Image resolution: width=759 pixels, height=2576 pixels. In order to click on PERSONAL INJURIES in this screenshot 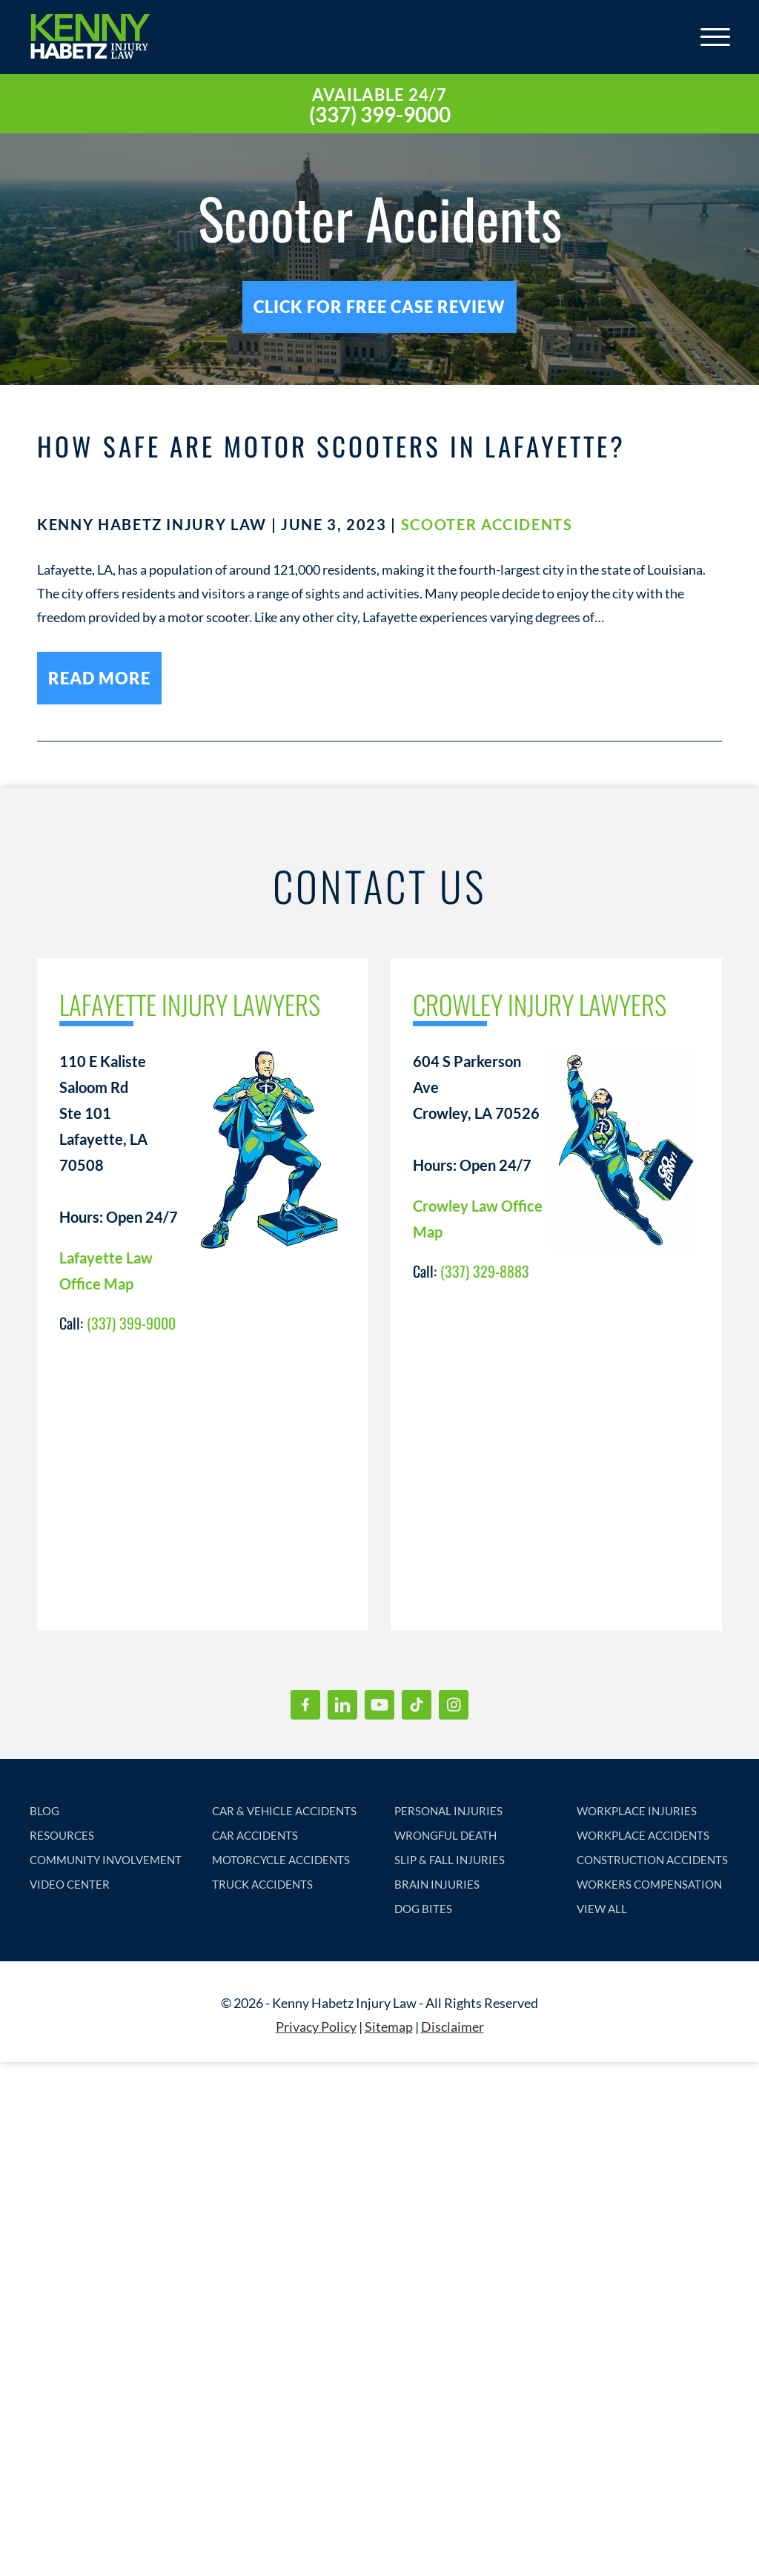, I will do `click(448, 1811)`.